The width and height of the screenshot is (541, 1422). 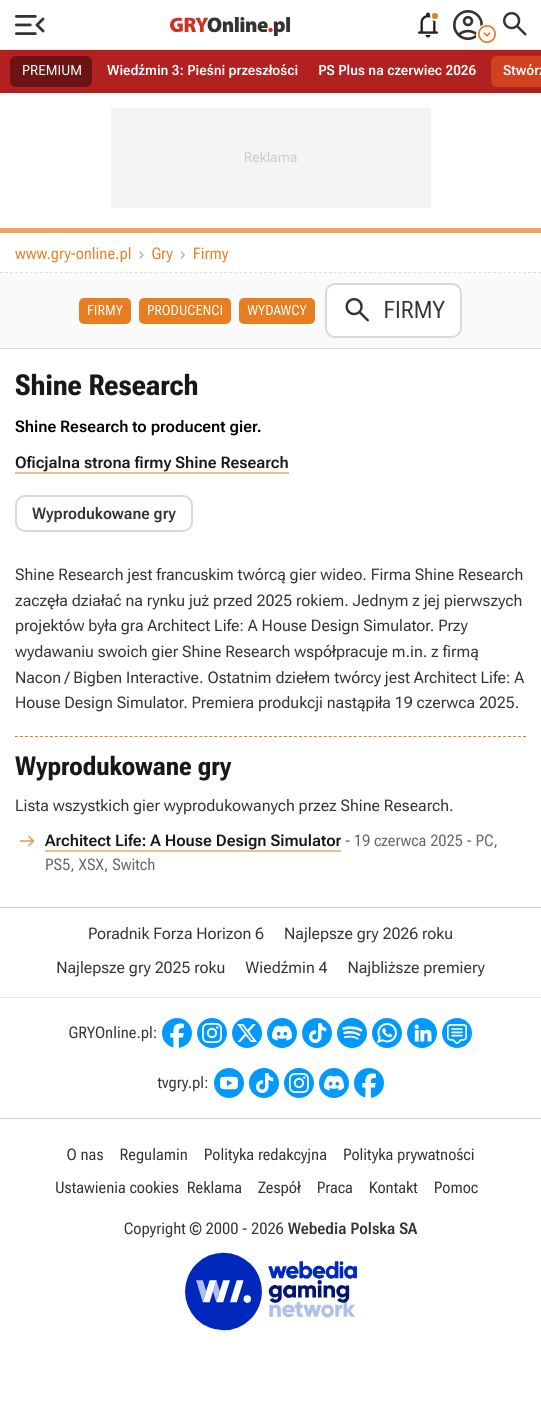 I want to click on Zespół, so click(x=279, y=1187).